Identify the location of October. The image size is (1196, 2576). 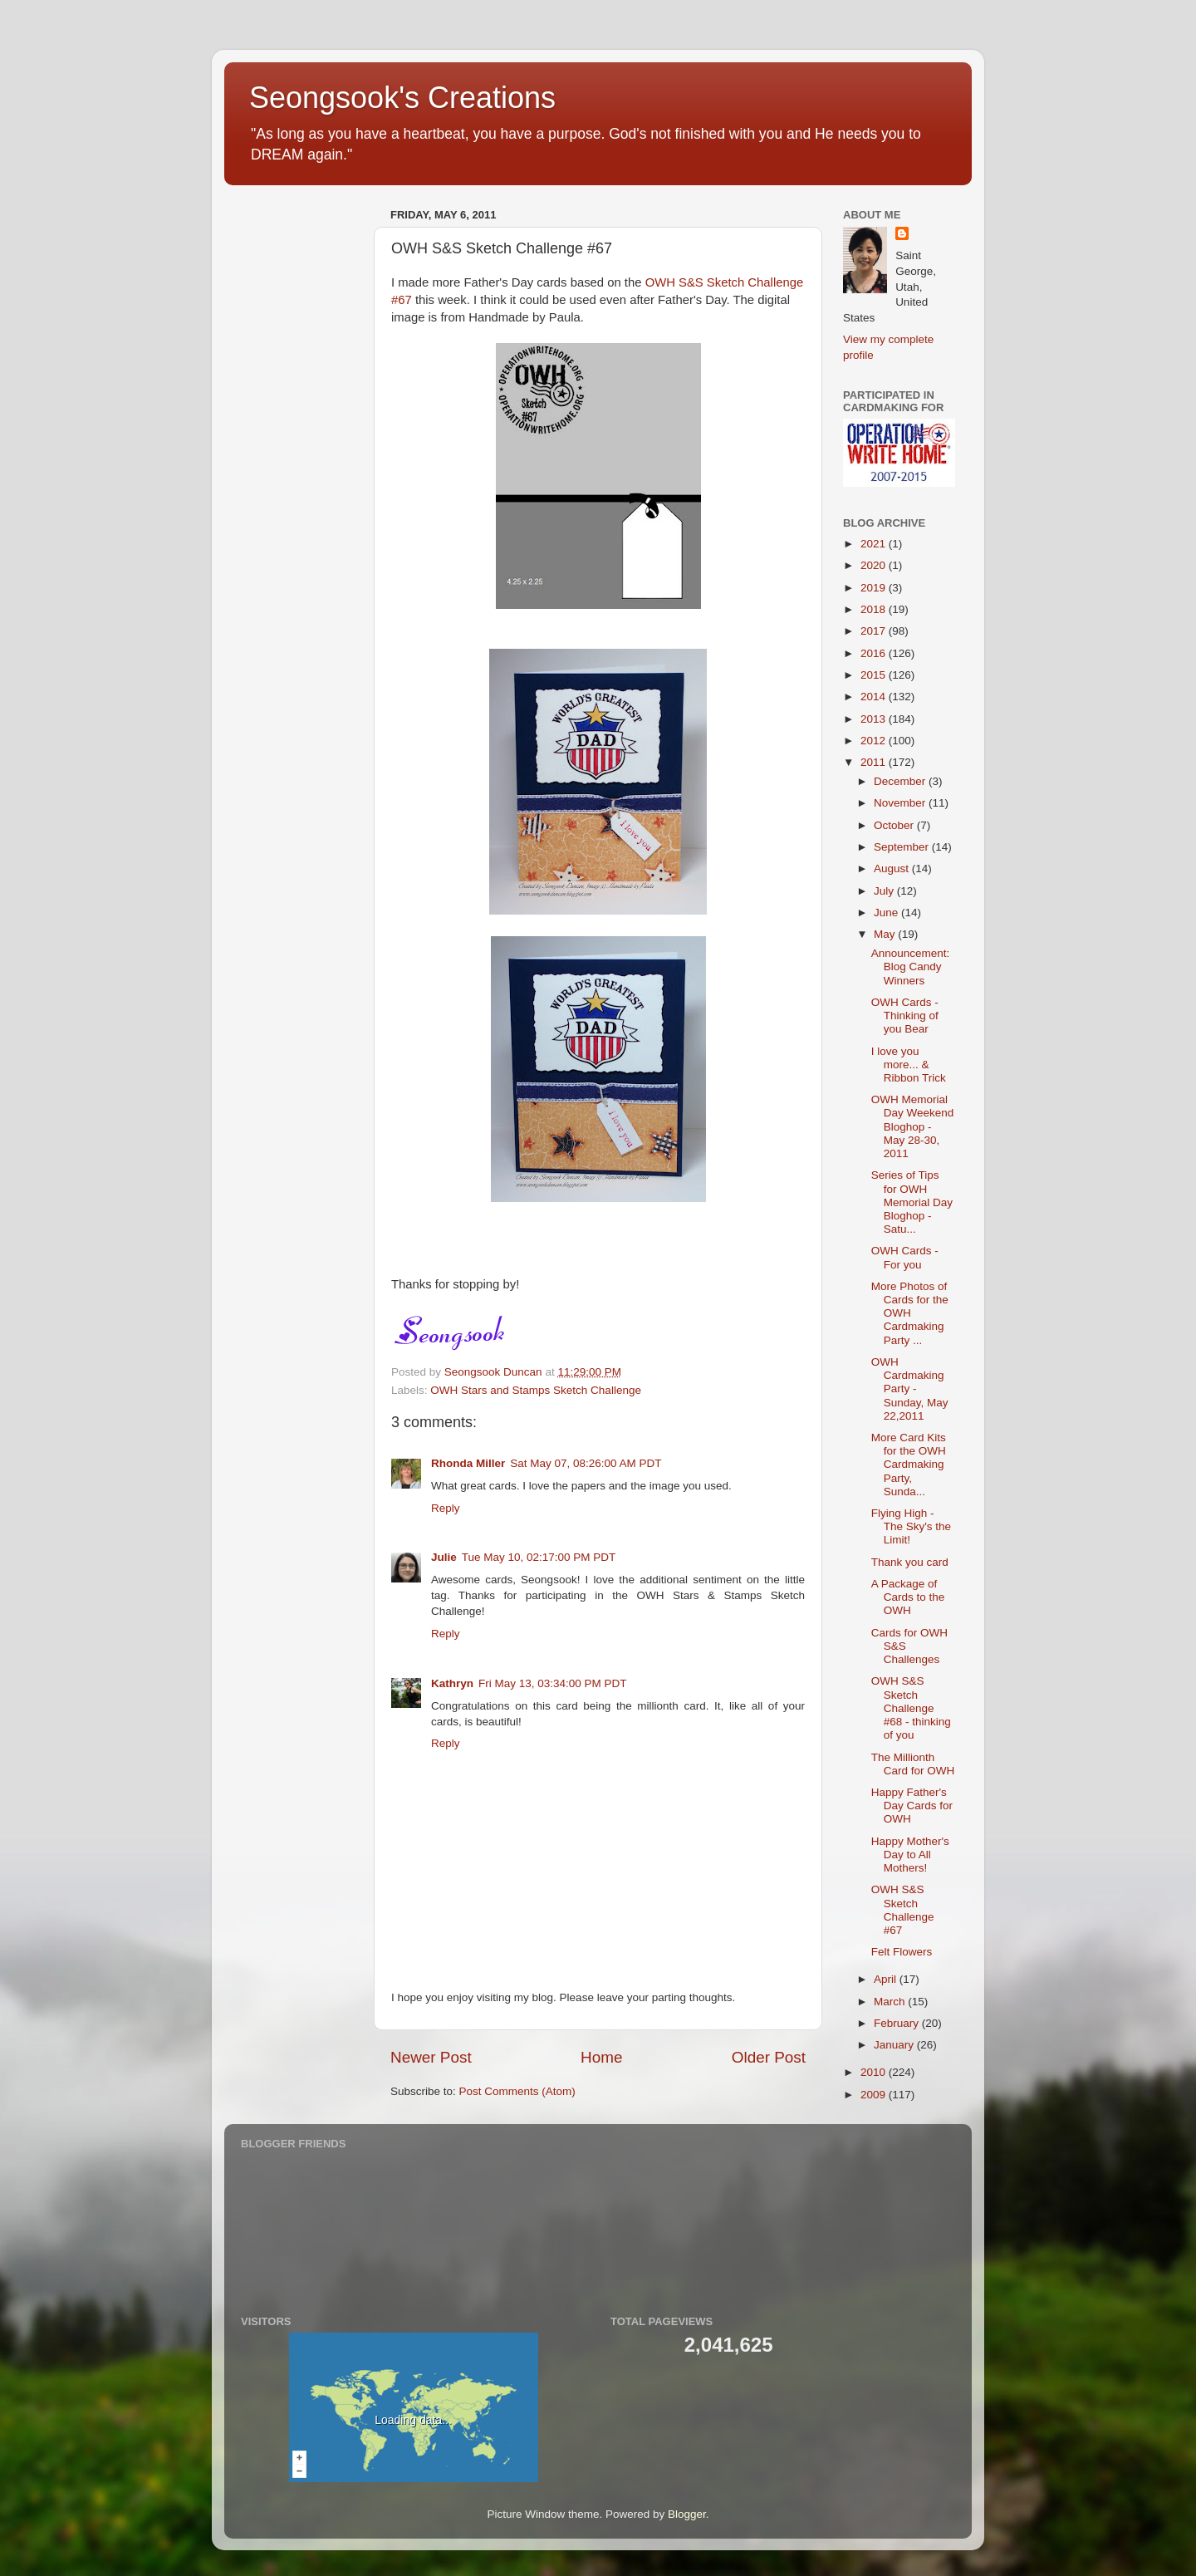
(895, 825).